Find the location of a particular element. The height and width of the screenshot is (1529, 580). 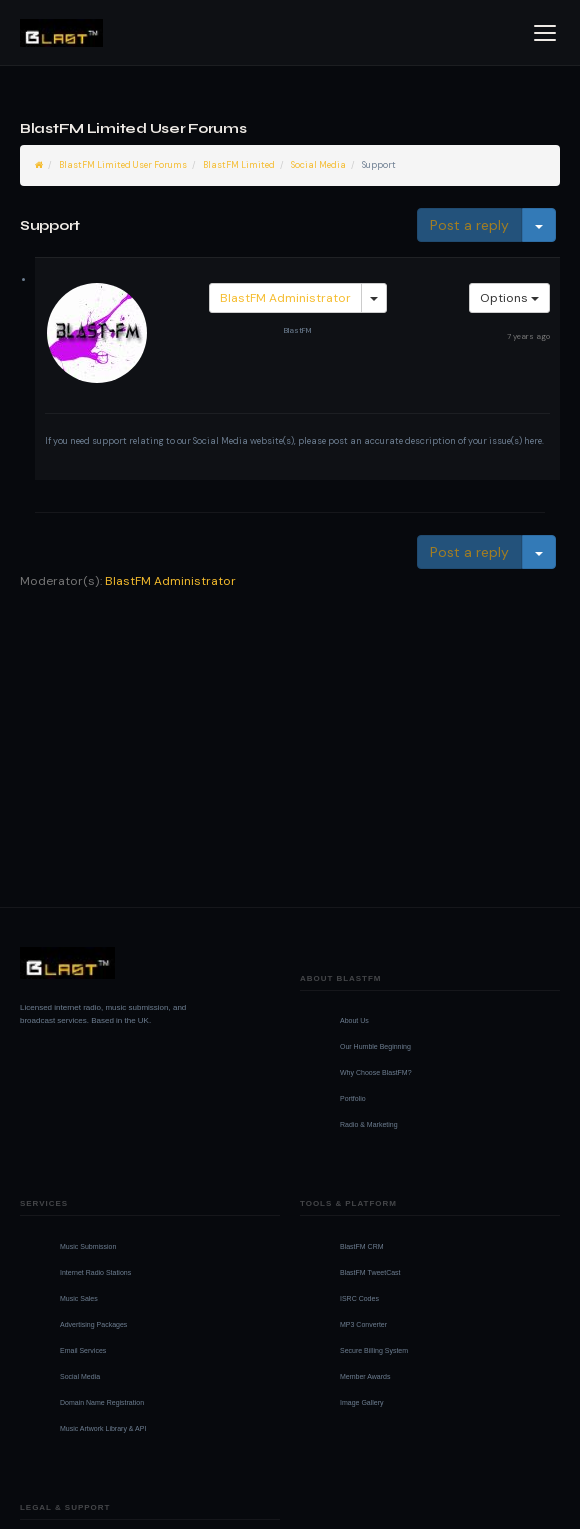

BlastFM Limited User Forums is located at coordinates (123, 165).